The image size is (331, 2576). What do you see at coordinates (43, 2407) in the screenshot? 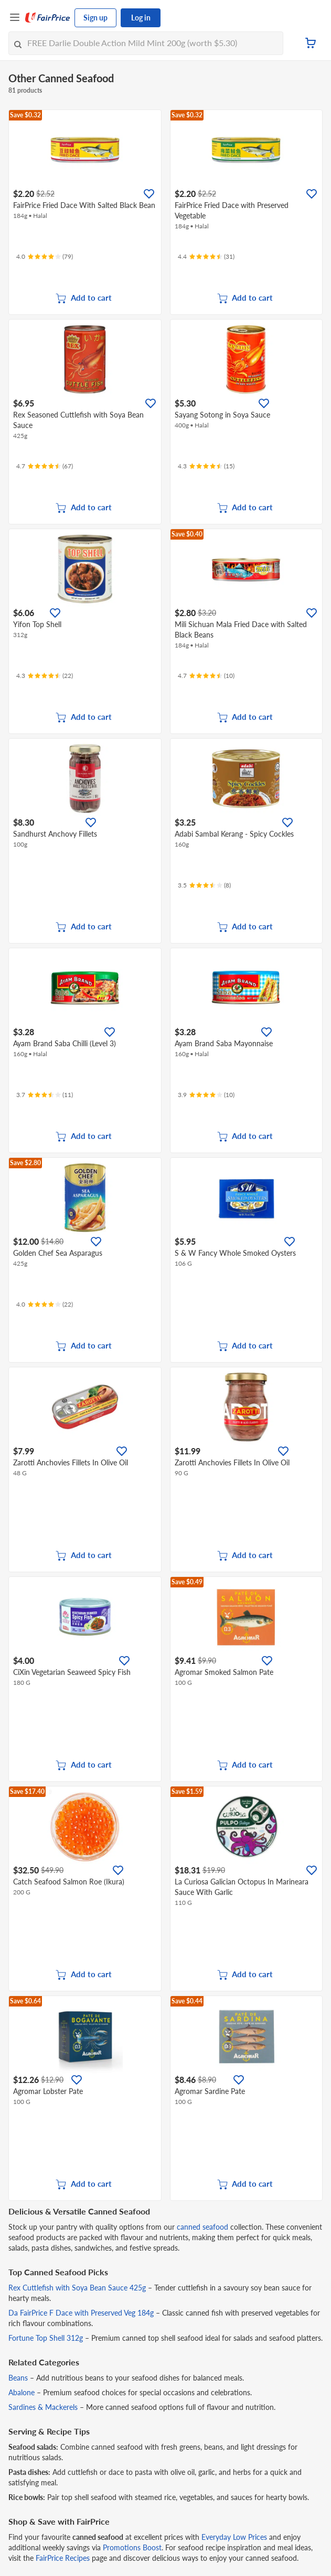
I see `Sardines & Mackerels` at bounding box center [43, 2407].